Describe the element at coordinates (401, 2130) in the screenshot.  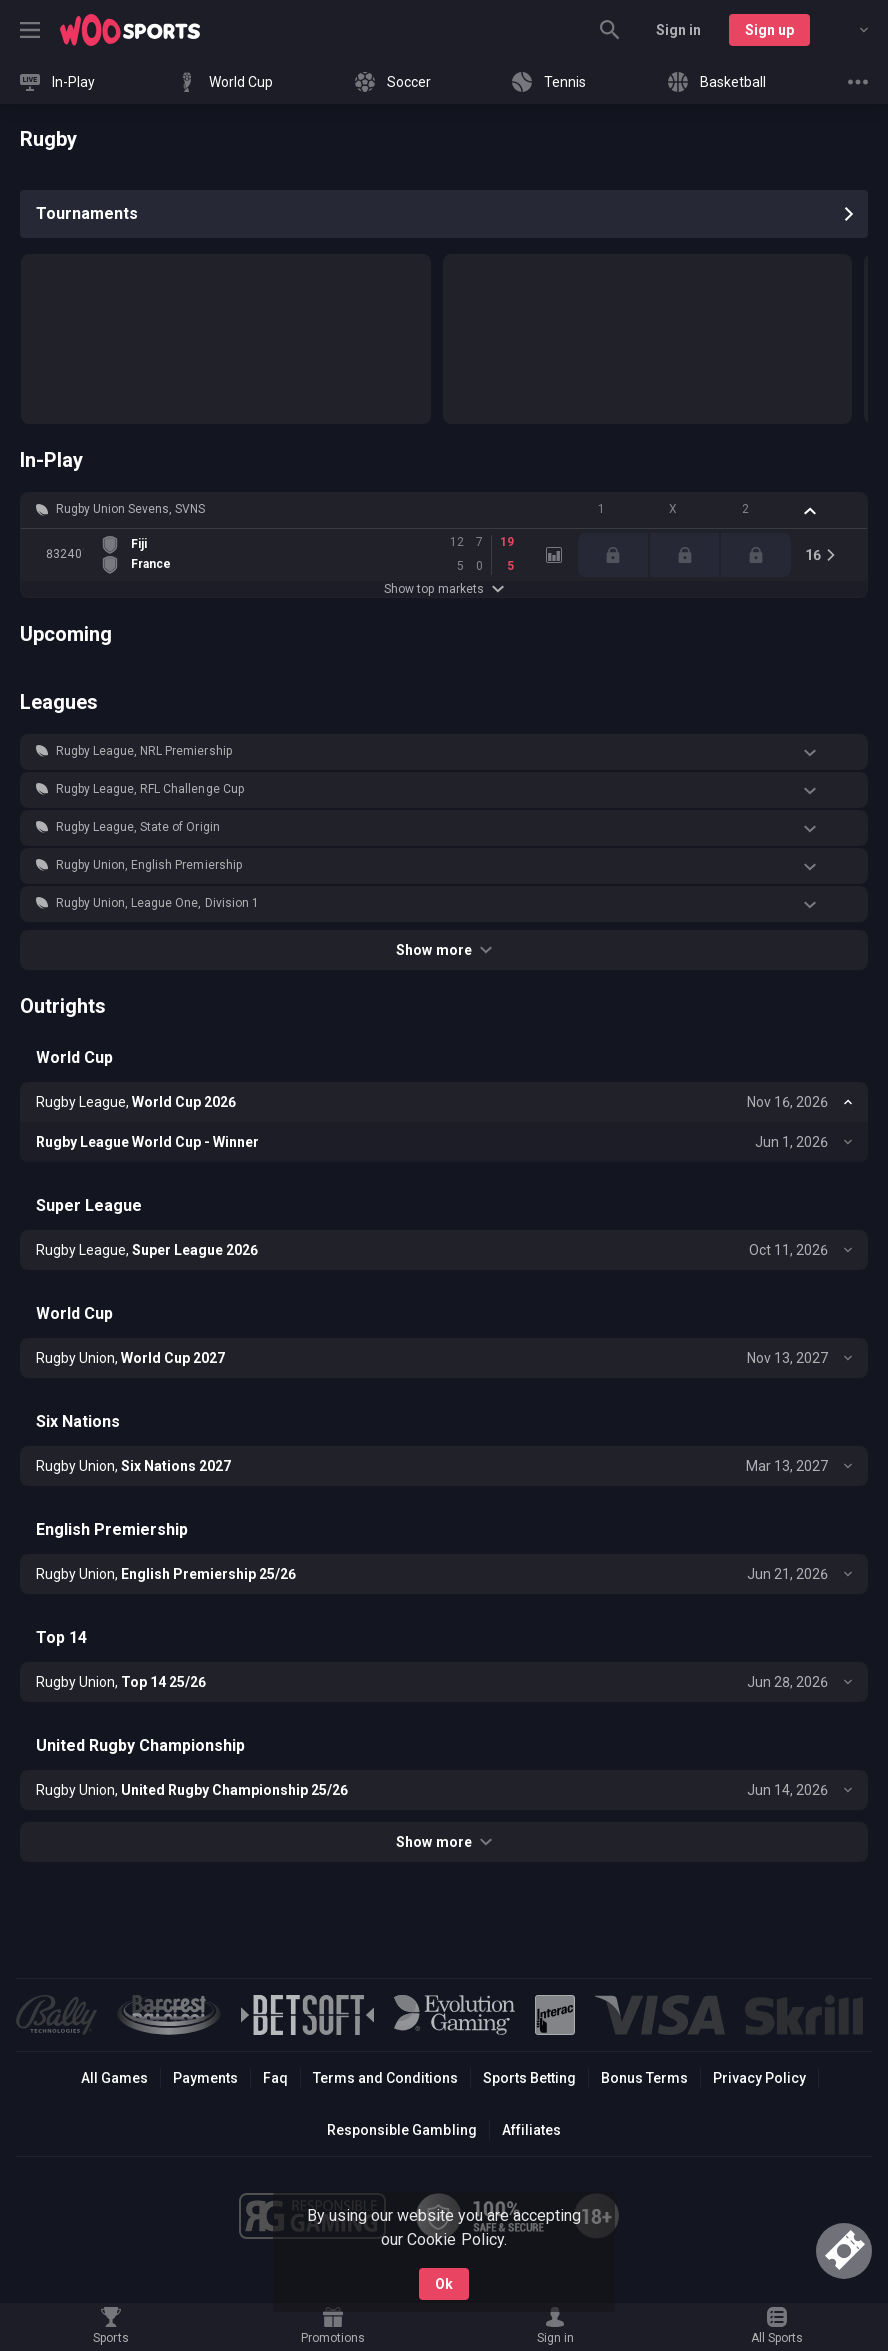
I see `Responsible Gambling [button]` at that location.